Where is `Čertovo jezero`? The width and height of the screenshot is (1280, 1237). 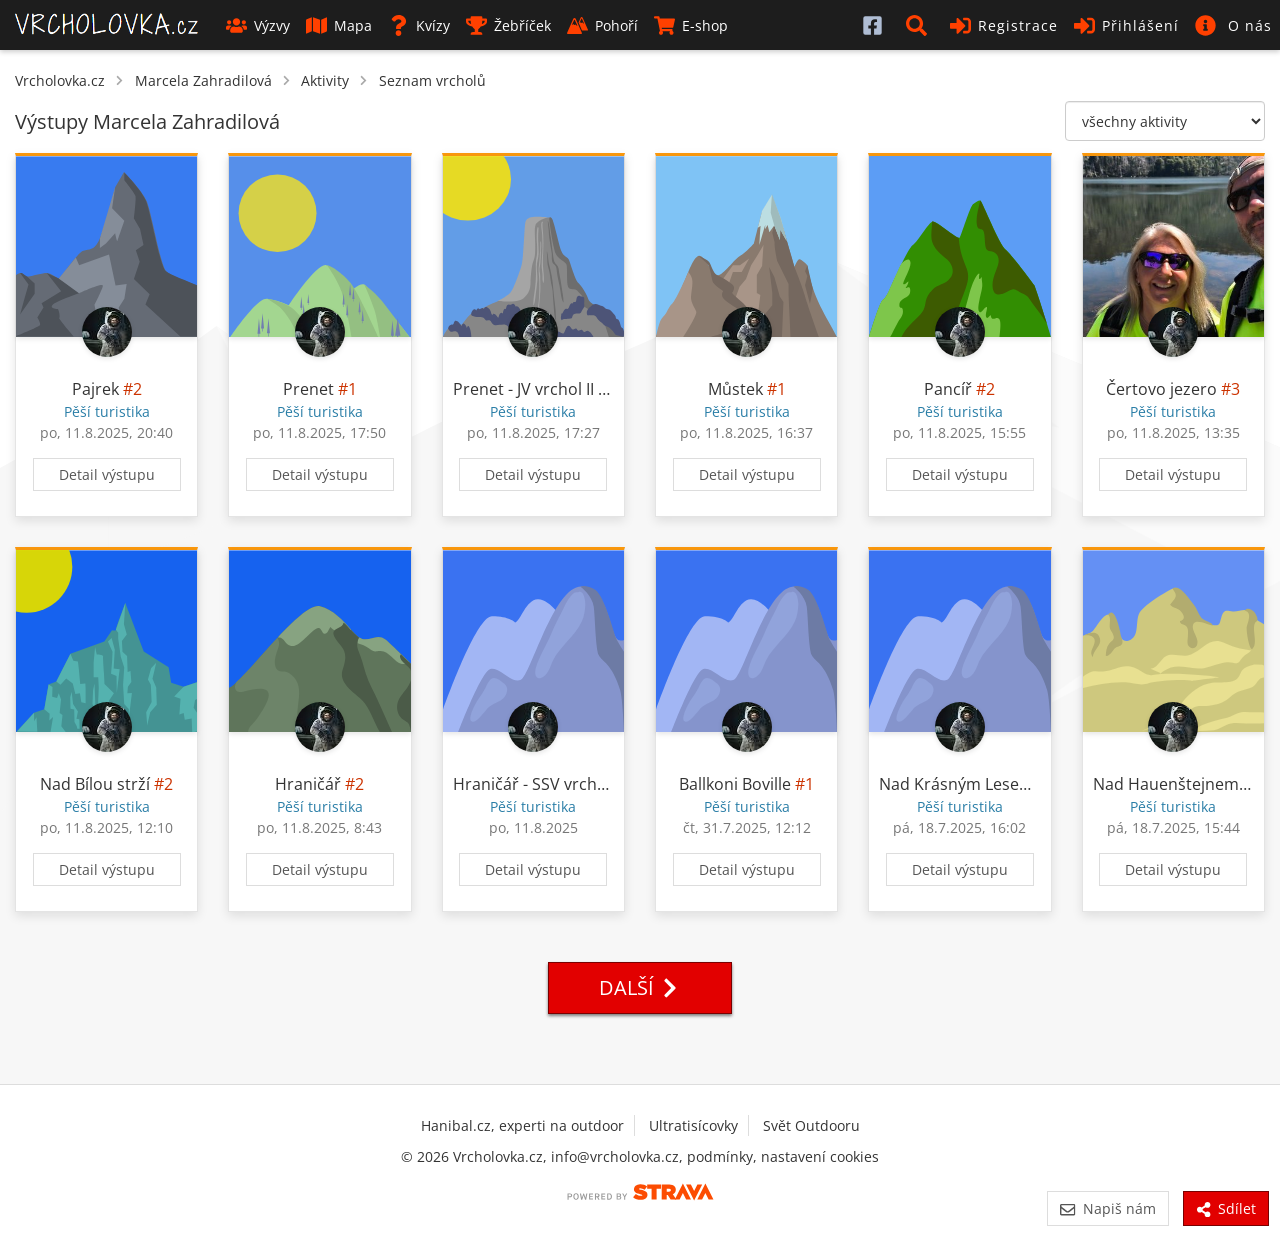 Čertovo jezero is located at coordinates (1161, 389).